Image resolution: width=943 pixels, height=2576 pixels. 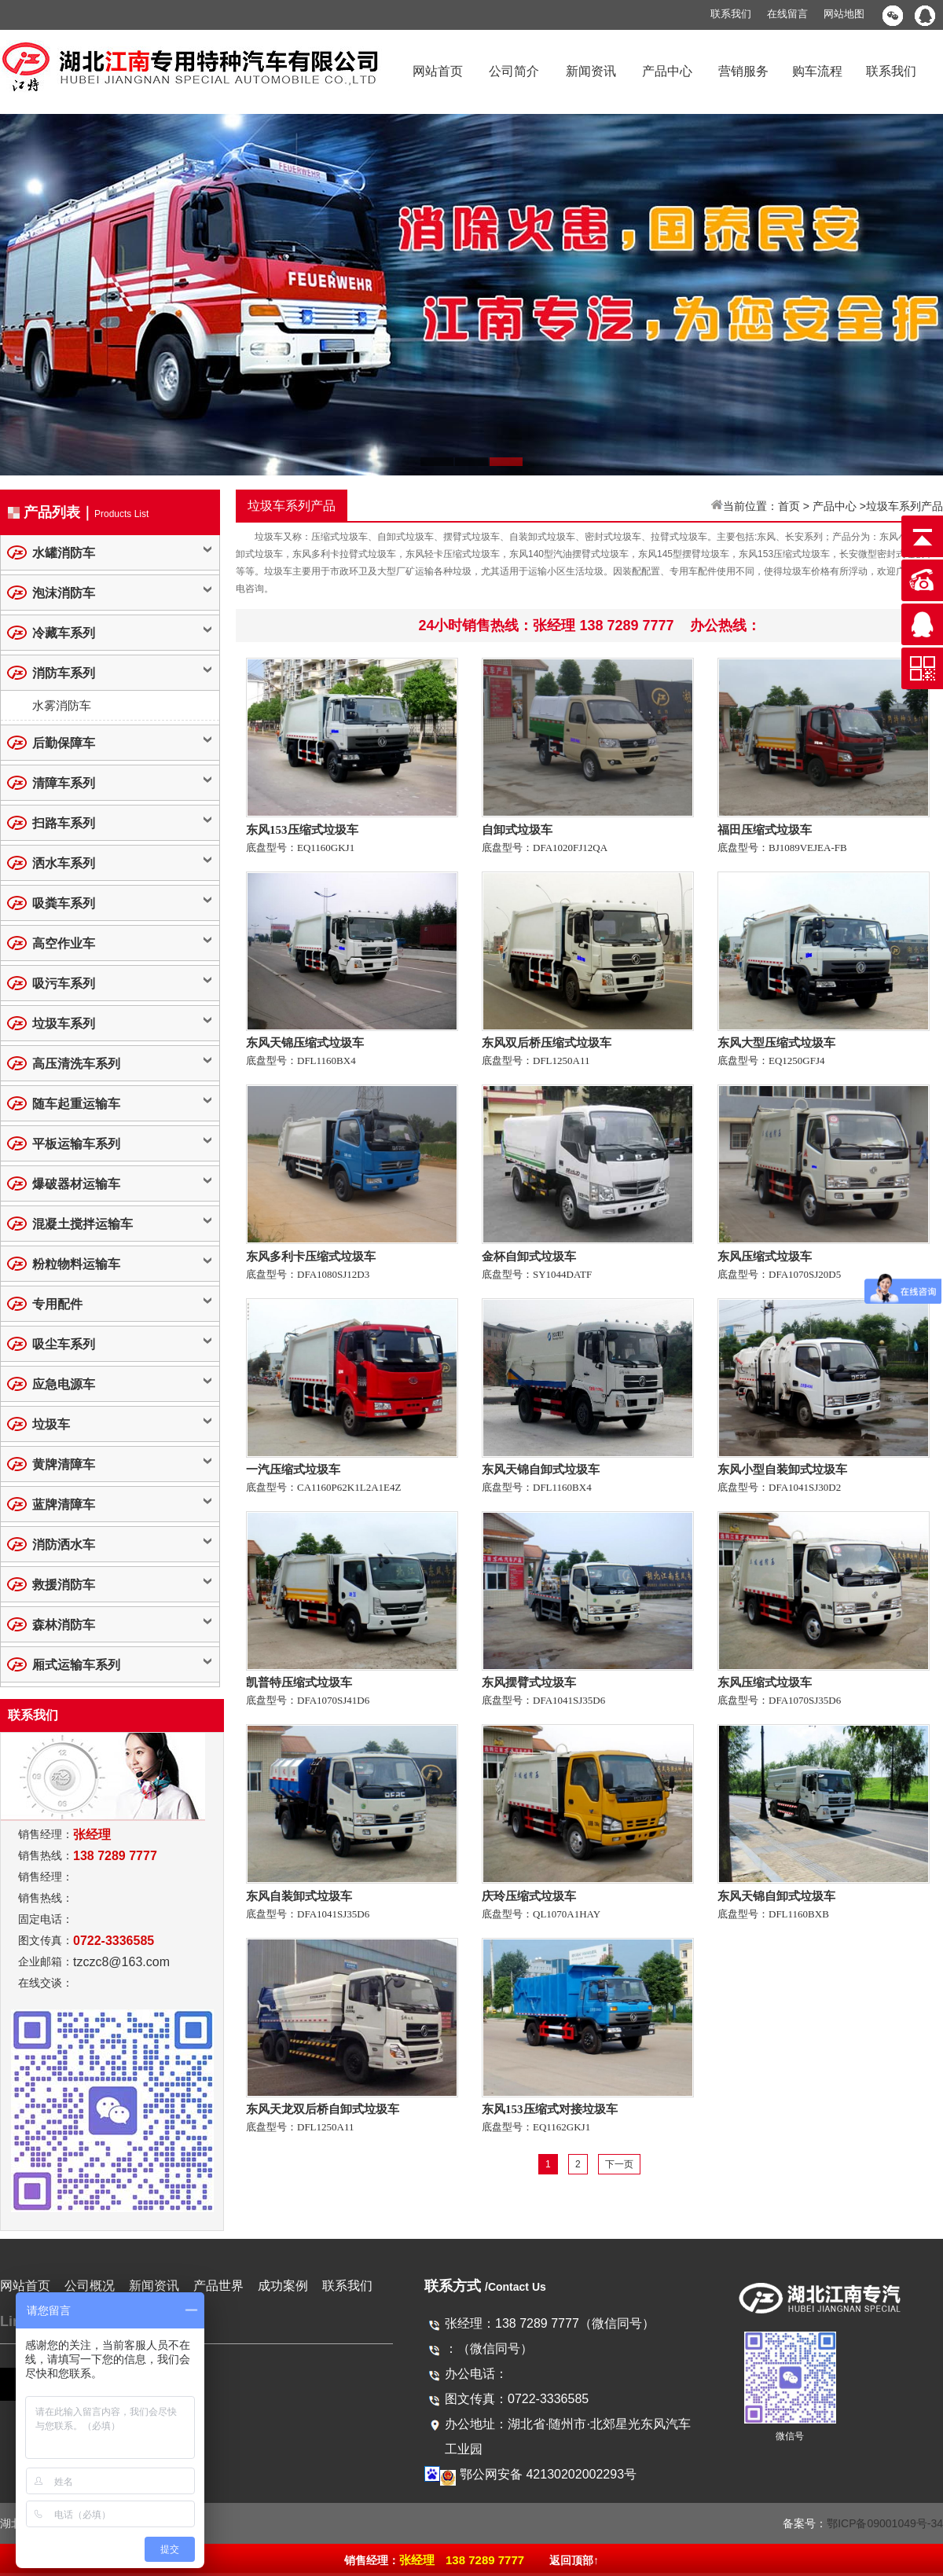 I want to click on 东风153压缩式垃圾车, so click(x=302, y=830).